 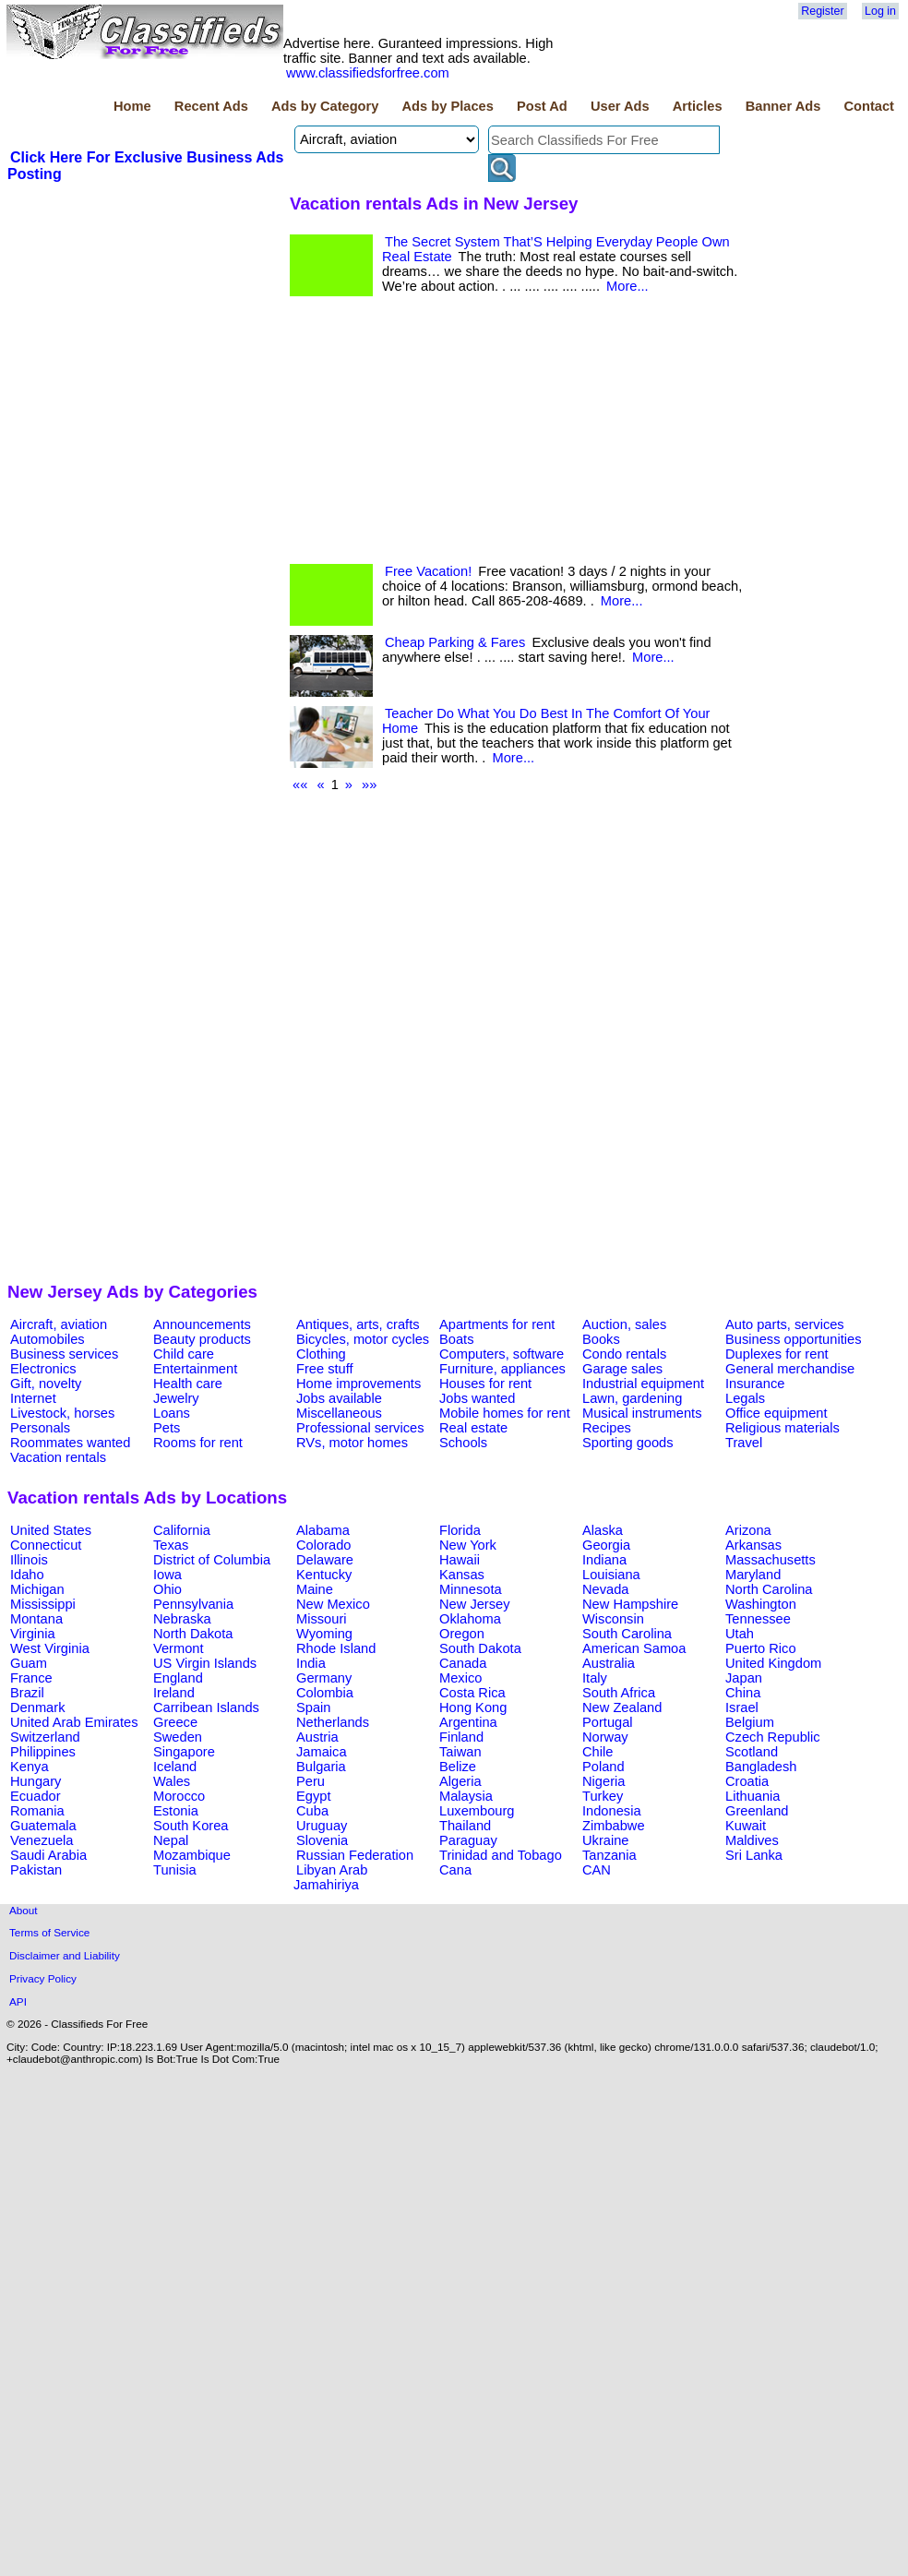 I want to click on Canada, so click(x=462, y=1663).